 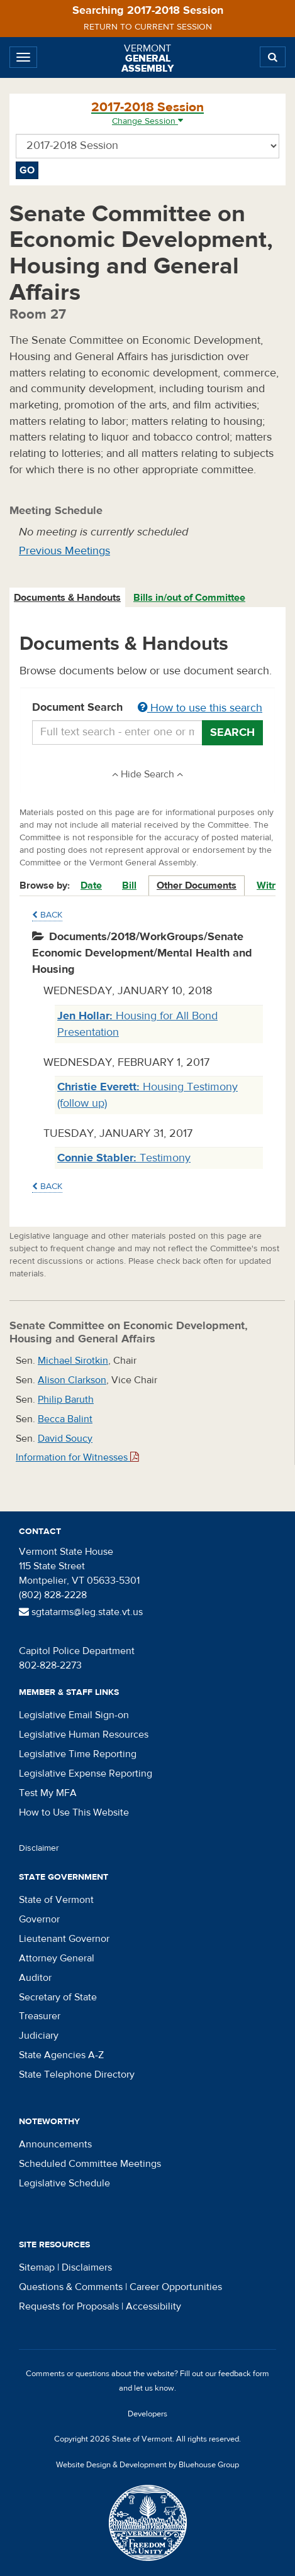 I want to click on Developers, so click(x=147, y=2414).